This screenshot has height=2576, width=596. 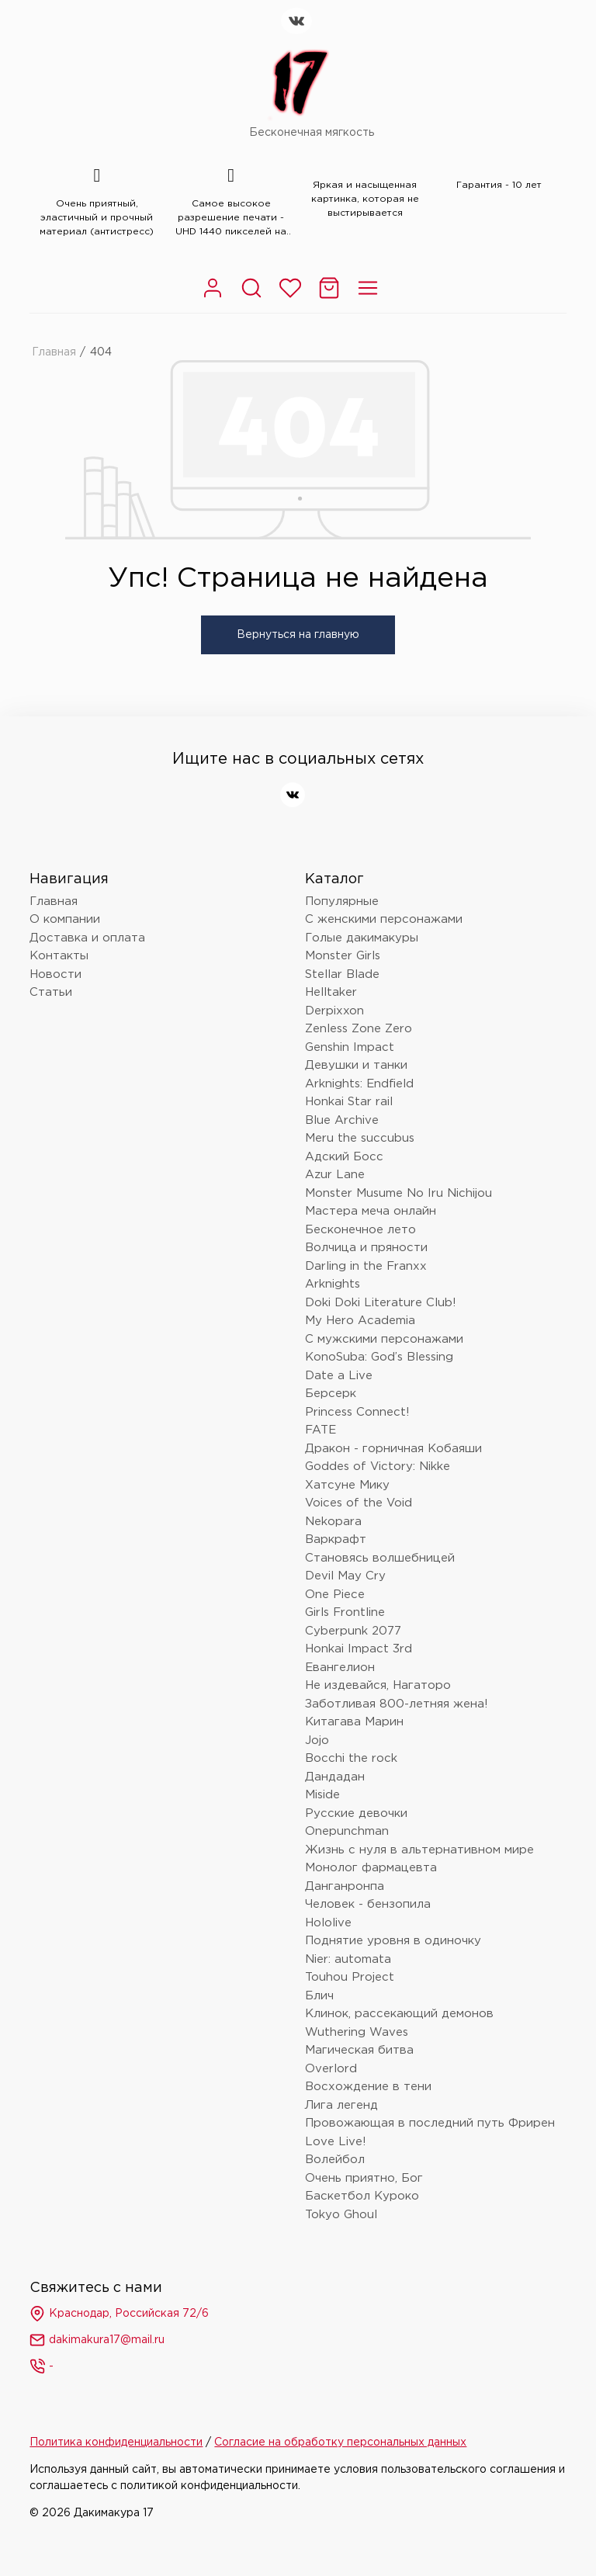 What do you see at coordinates (298, 635) in the screenshot?
I see `Вернуться на главную` at bounding box center [298, 635].